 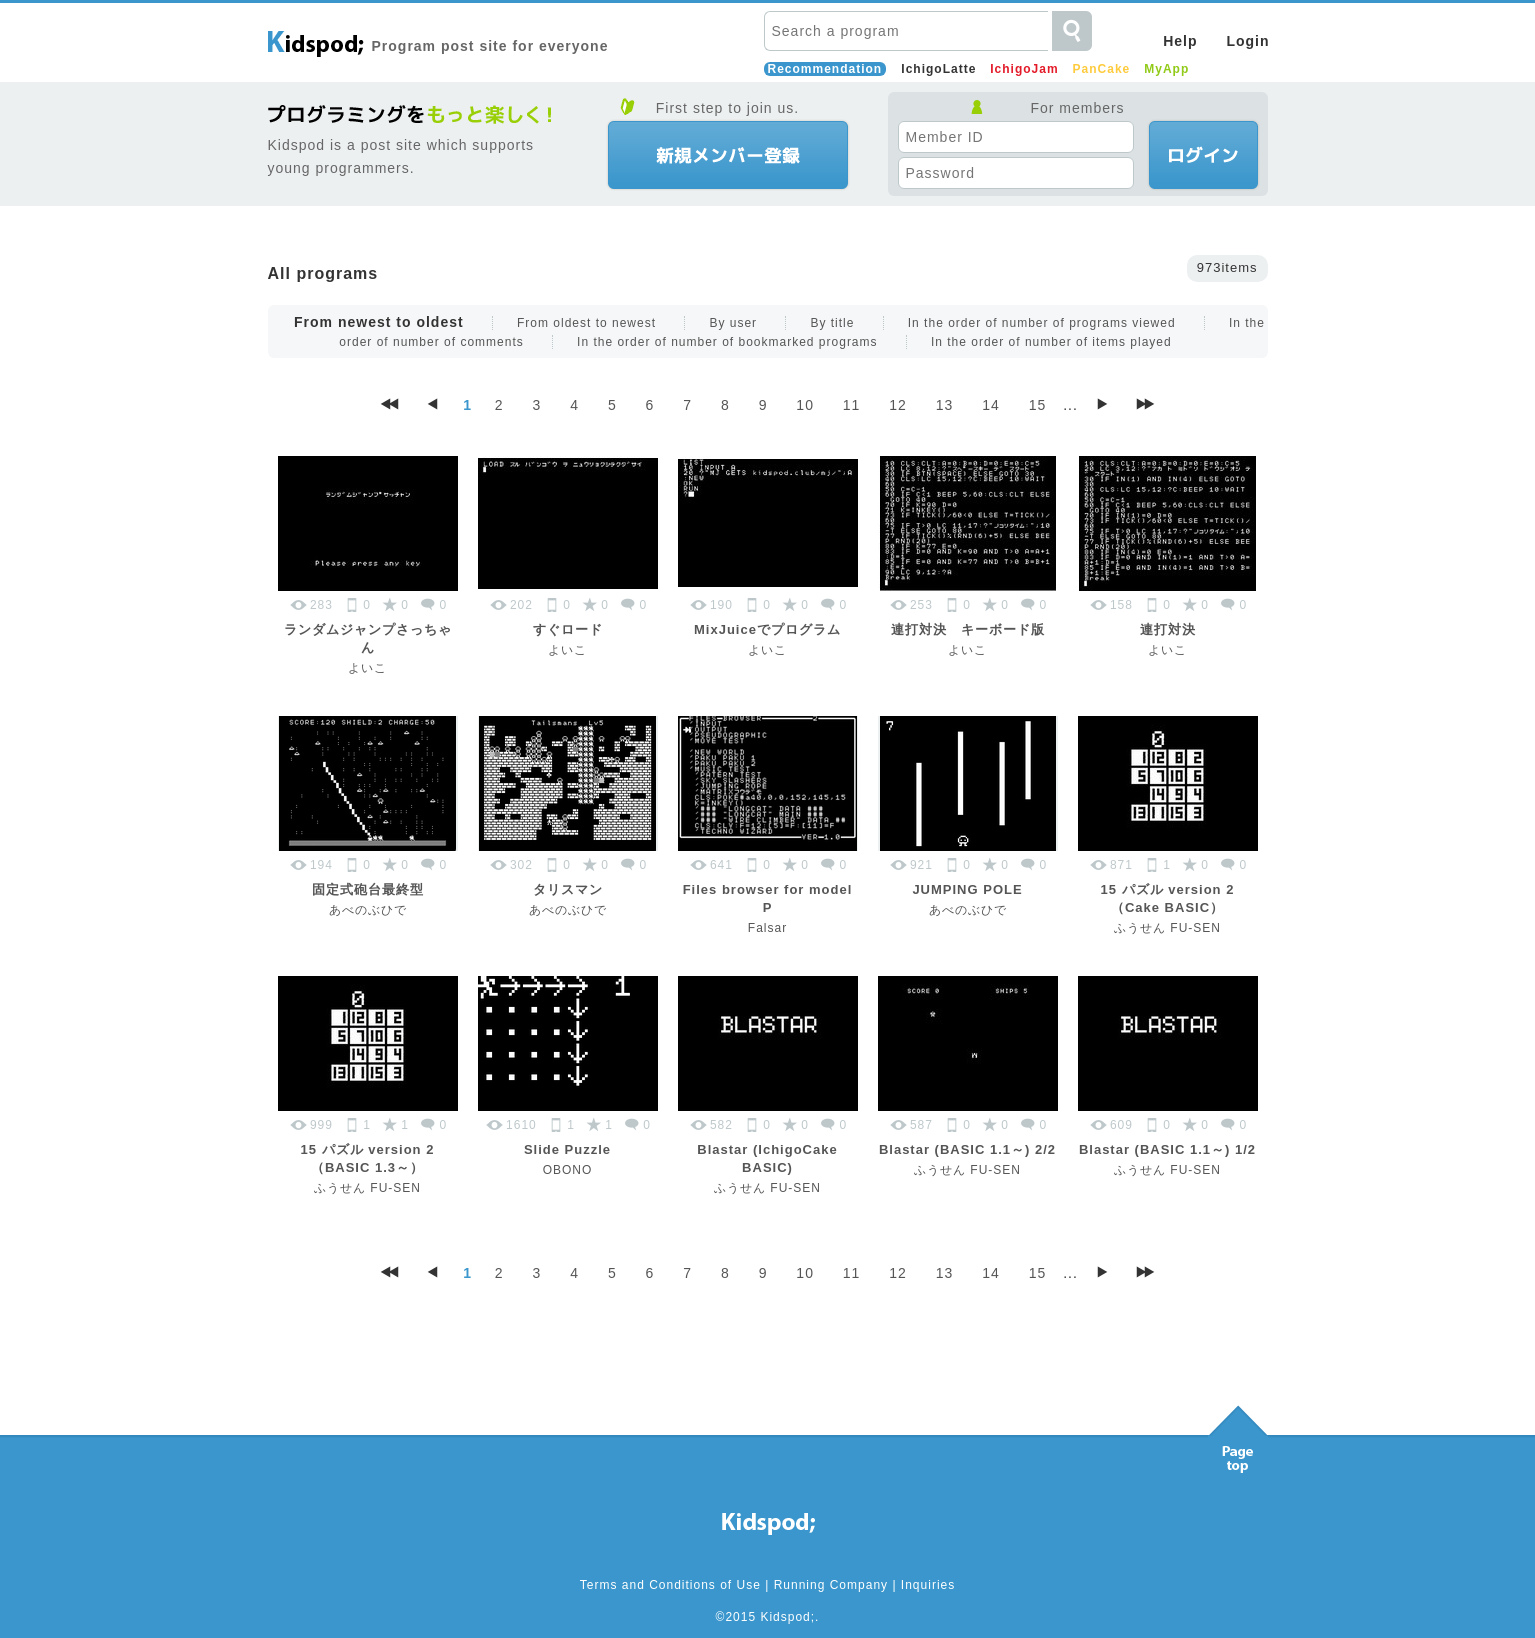 I want to click on Help, so click(x=1180, y=41).